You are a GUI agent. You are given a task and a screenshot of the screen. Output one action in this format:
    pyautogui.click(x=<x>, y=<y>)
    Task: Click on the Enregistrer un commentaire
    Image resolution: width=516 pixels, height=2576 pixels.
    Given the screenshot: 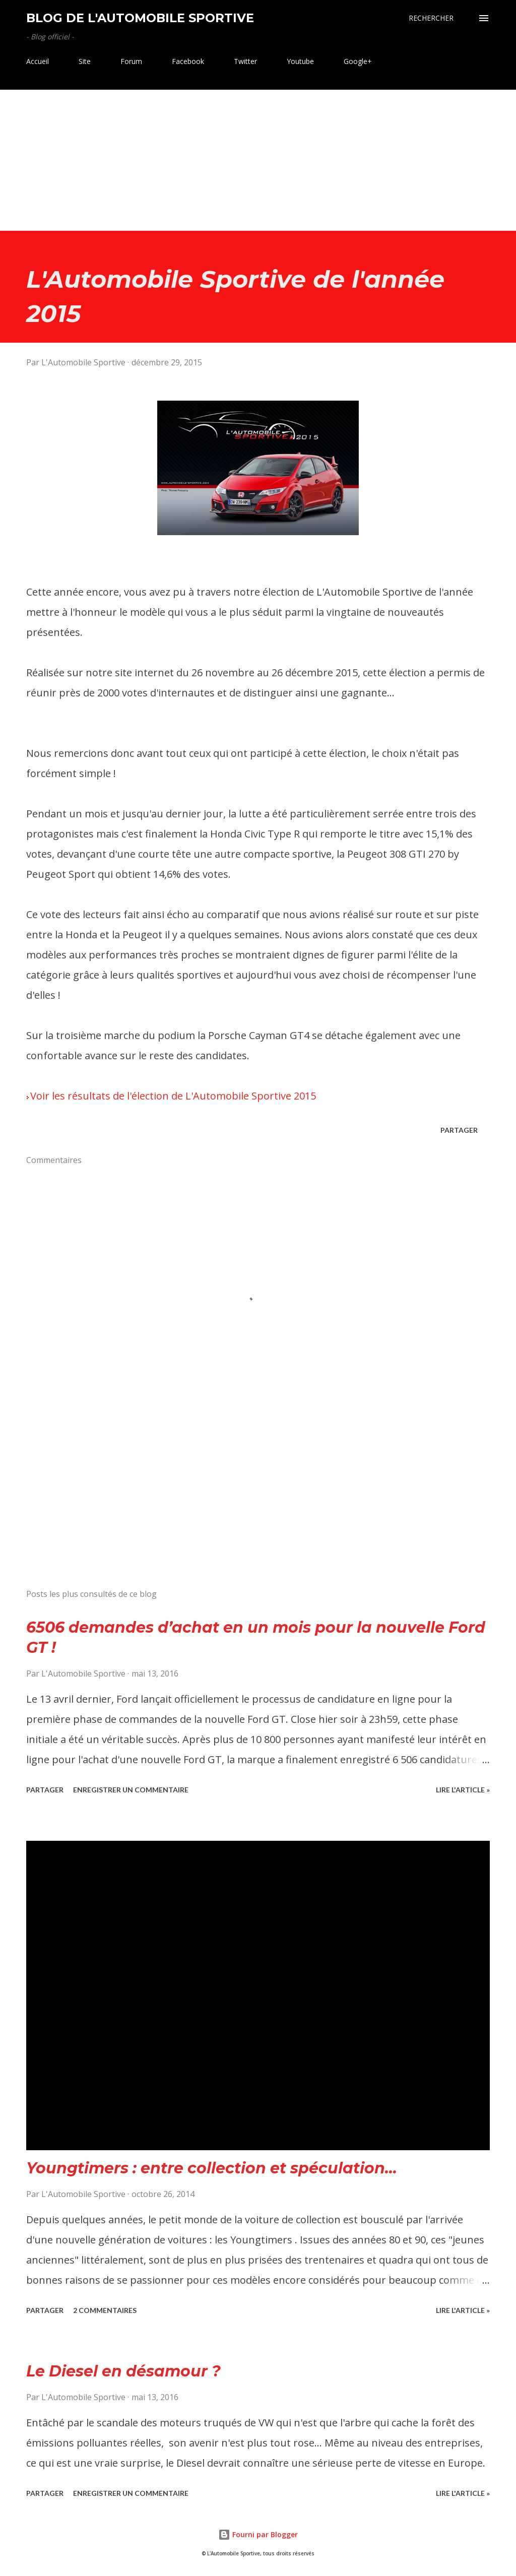 What is the action you would take?
    pyautogui.click(x=130, y=1789)
    